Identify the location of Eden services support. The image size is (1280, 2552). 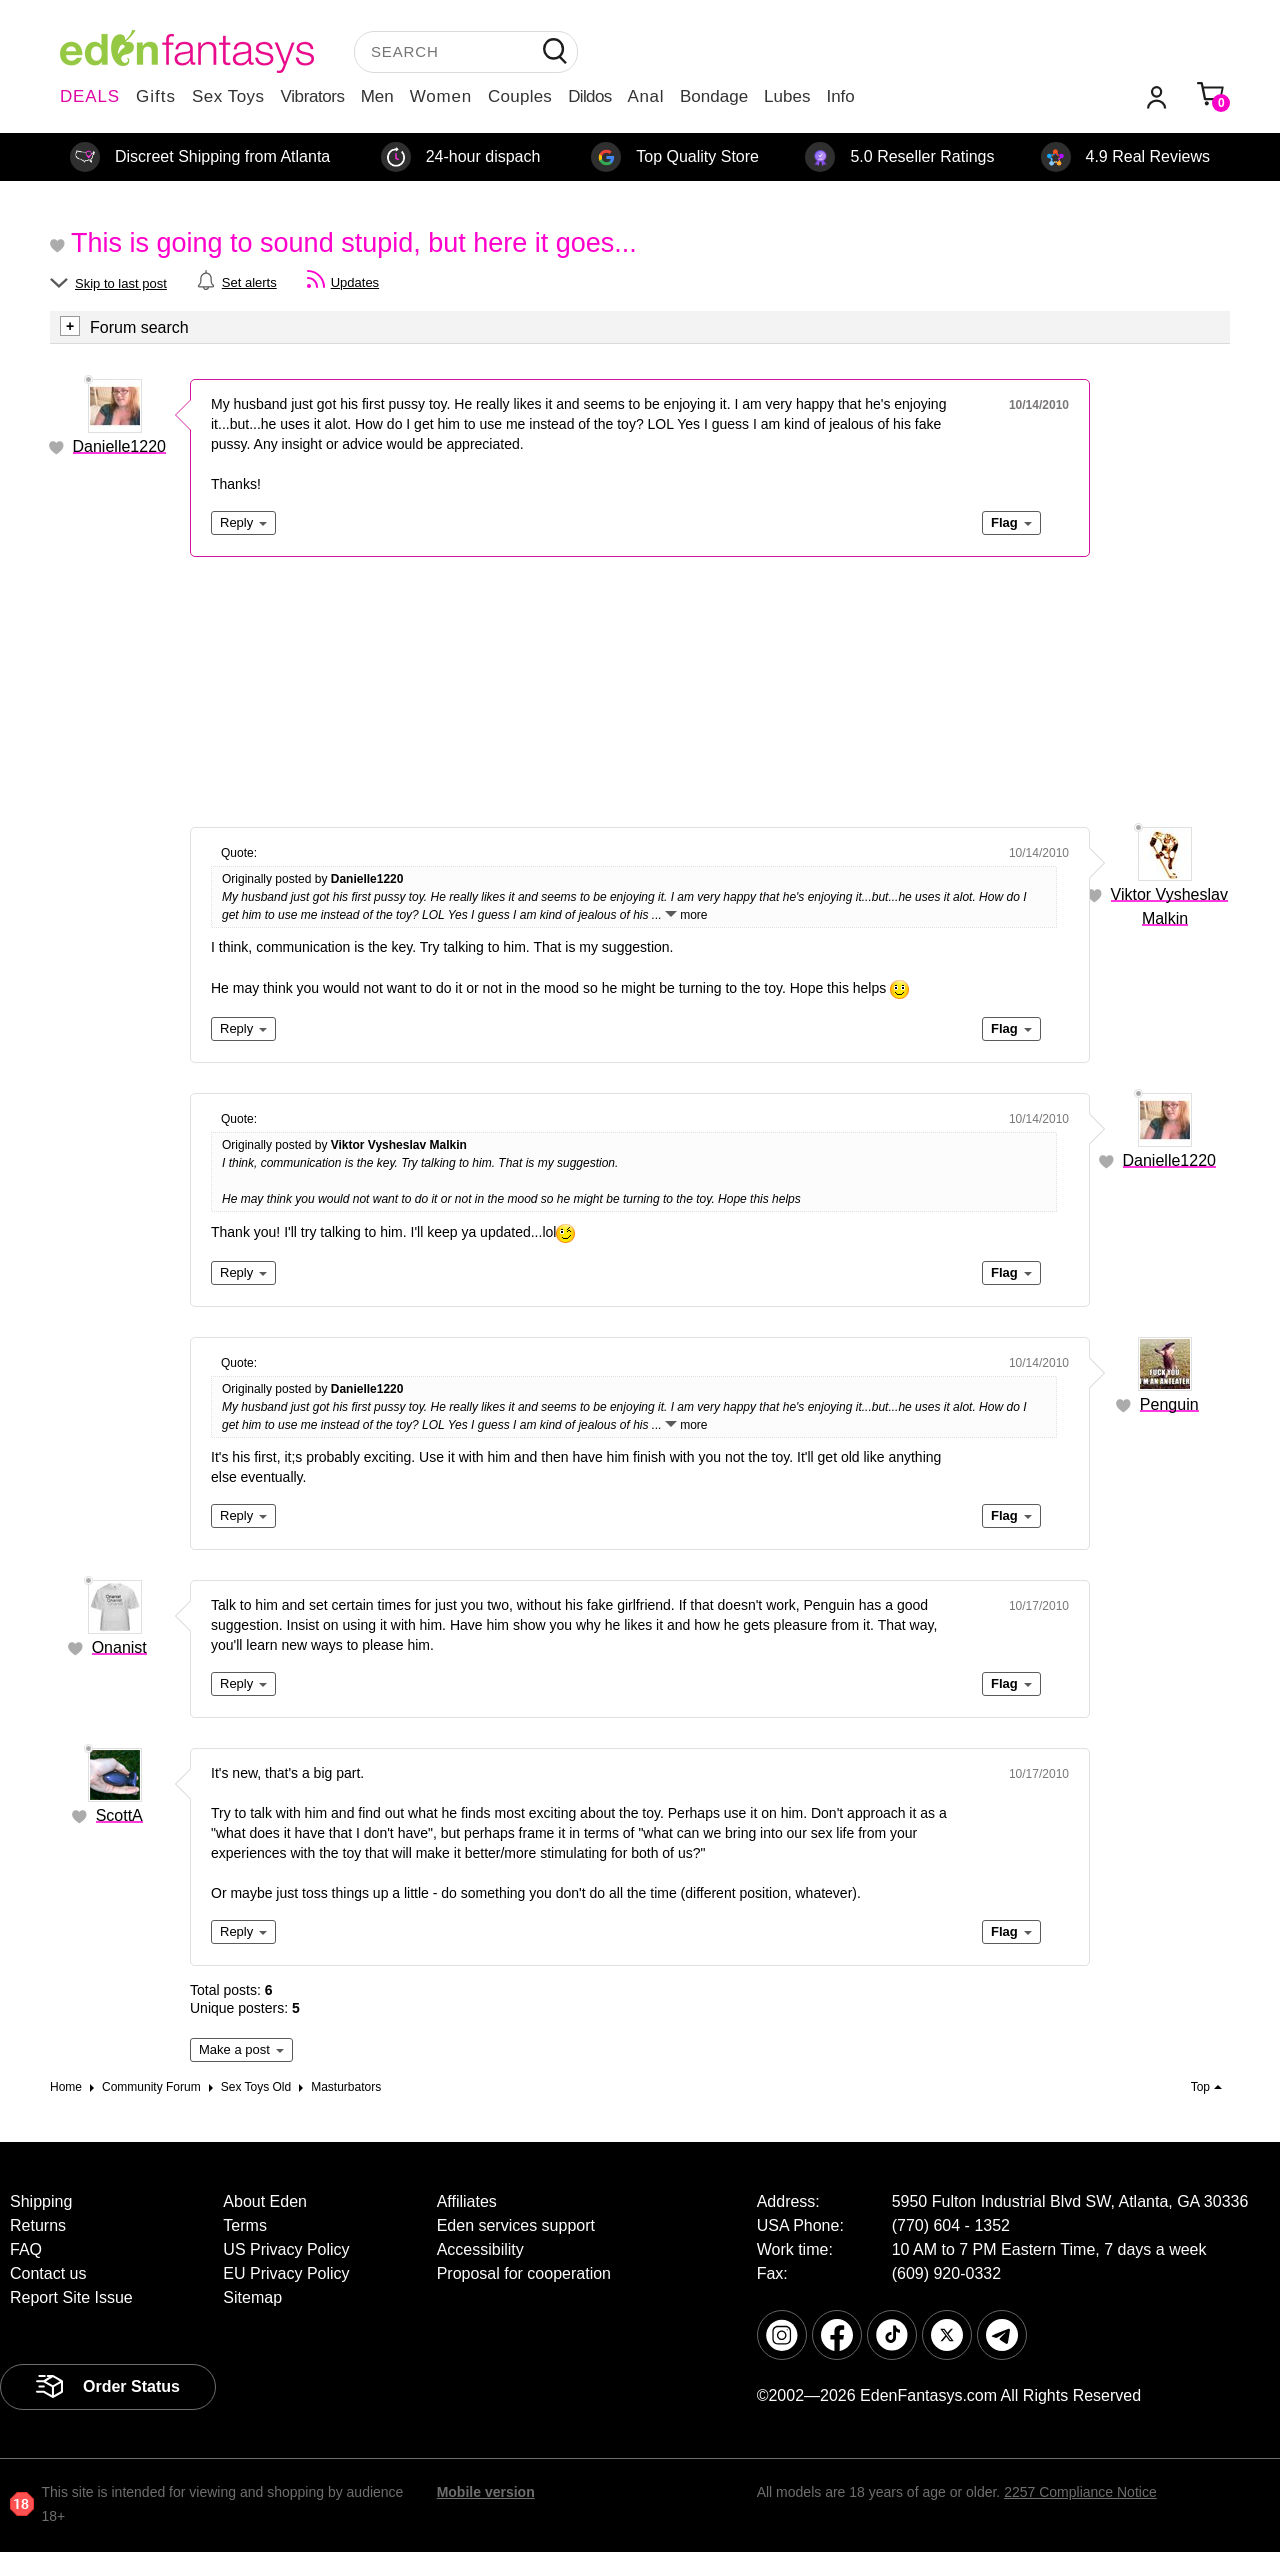
(516, 2225).